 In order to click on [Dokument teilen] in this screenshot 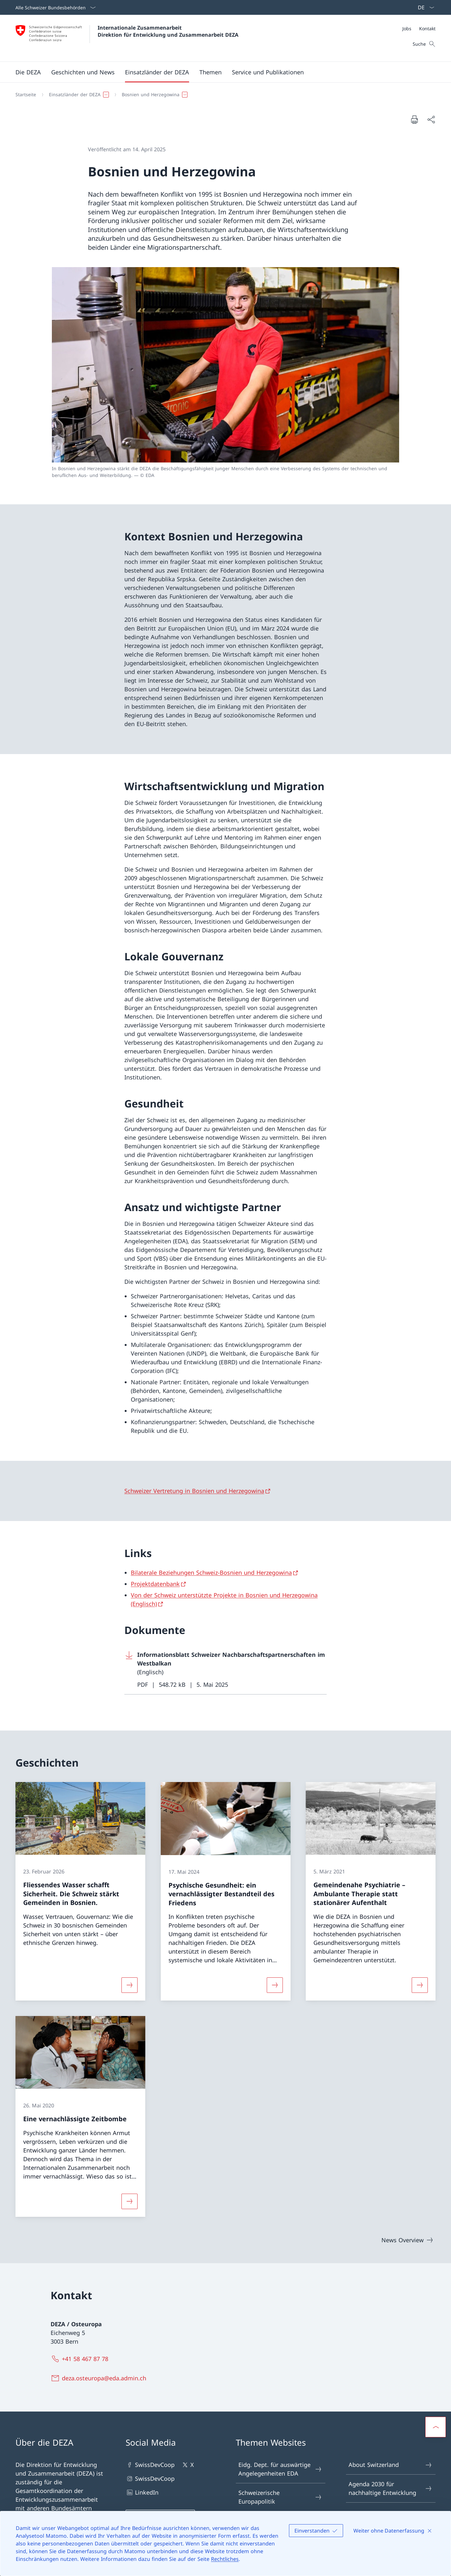, I will do `click(431, 119)`.